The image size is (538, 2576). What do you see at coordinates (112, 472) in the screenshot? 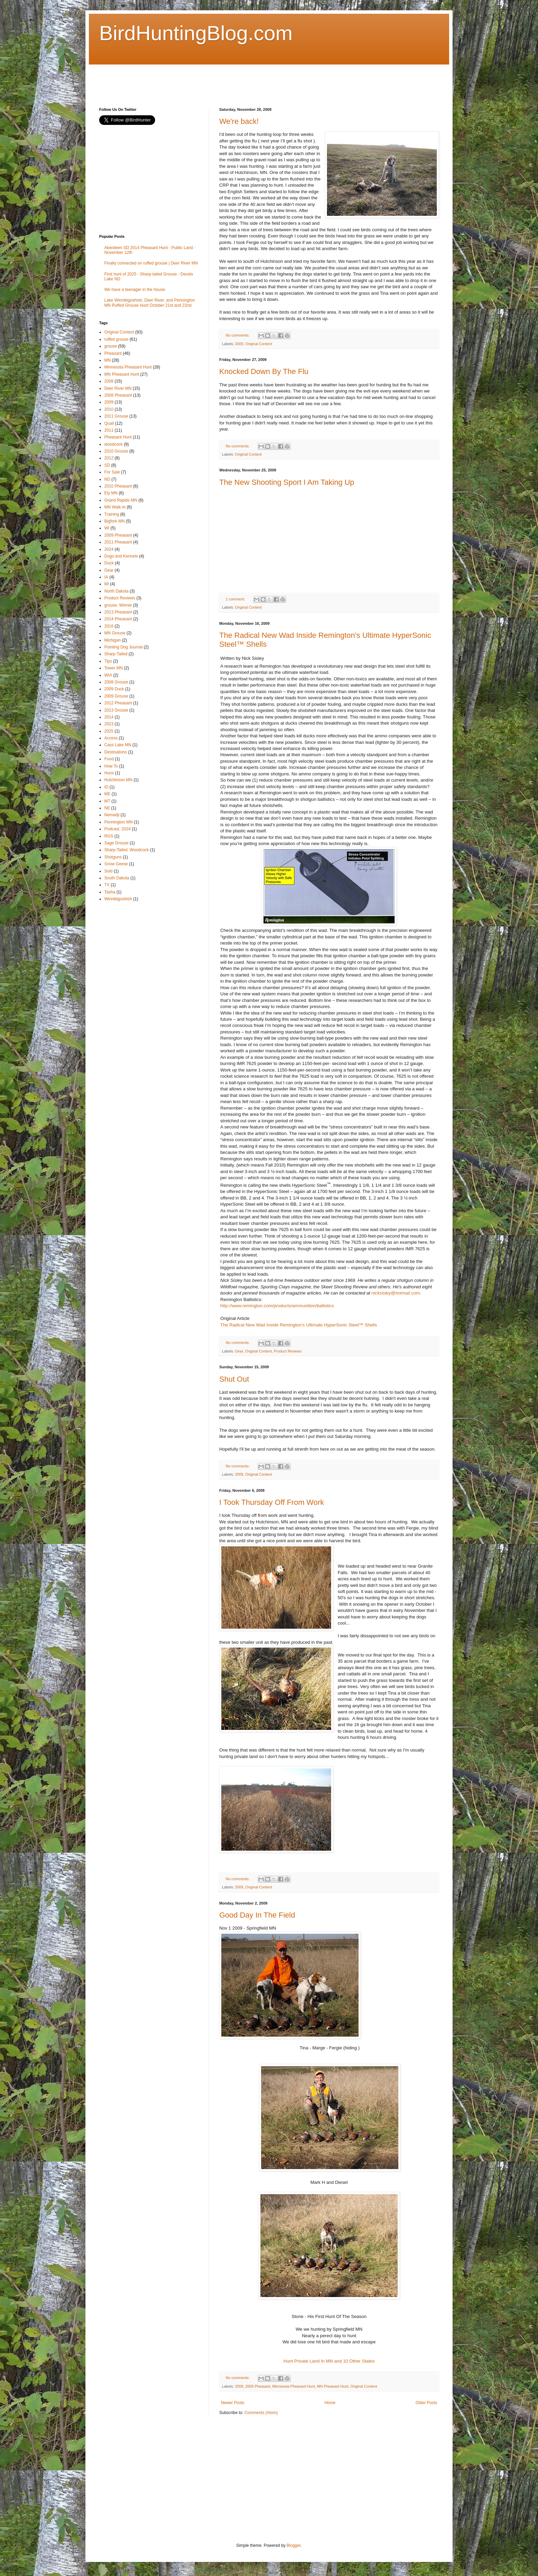
I see `For Sale` at bounding box center [112, 472].